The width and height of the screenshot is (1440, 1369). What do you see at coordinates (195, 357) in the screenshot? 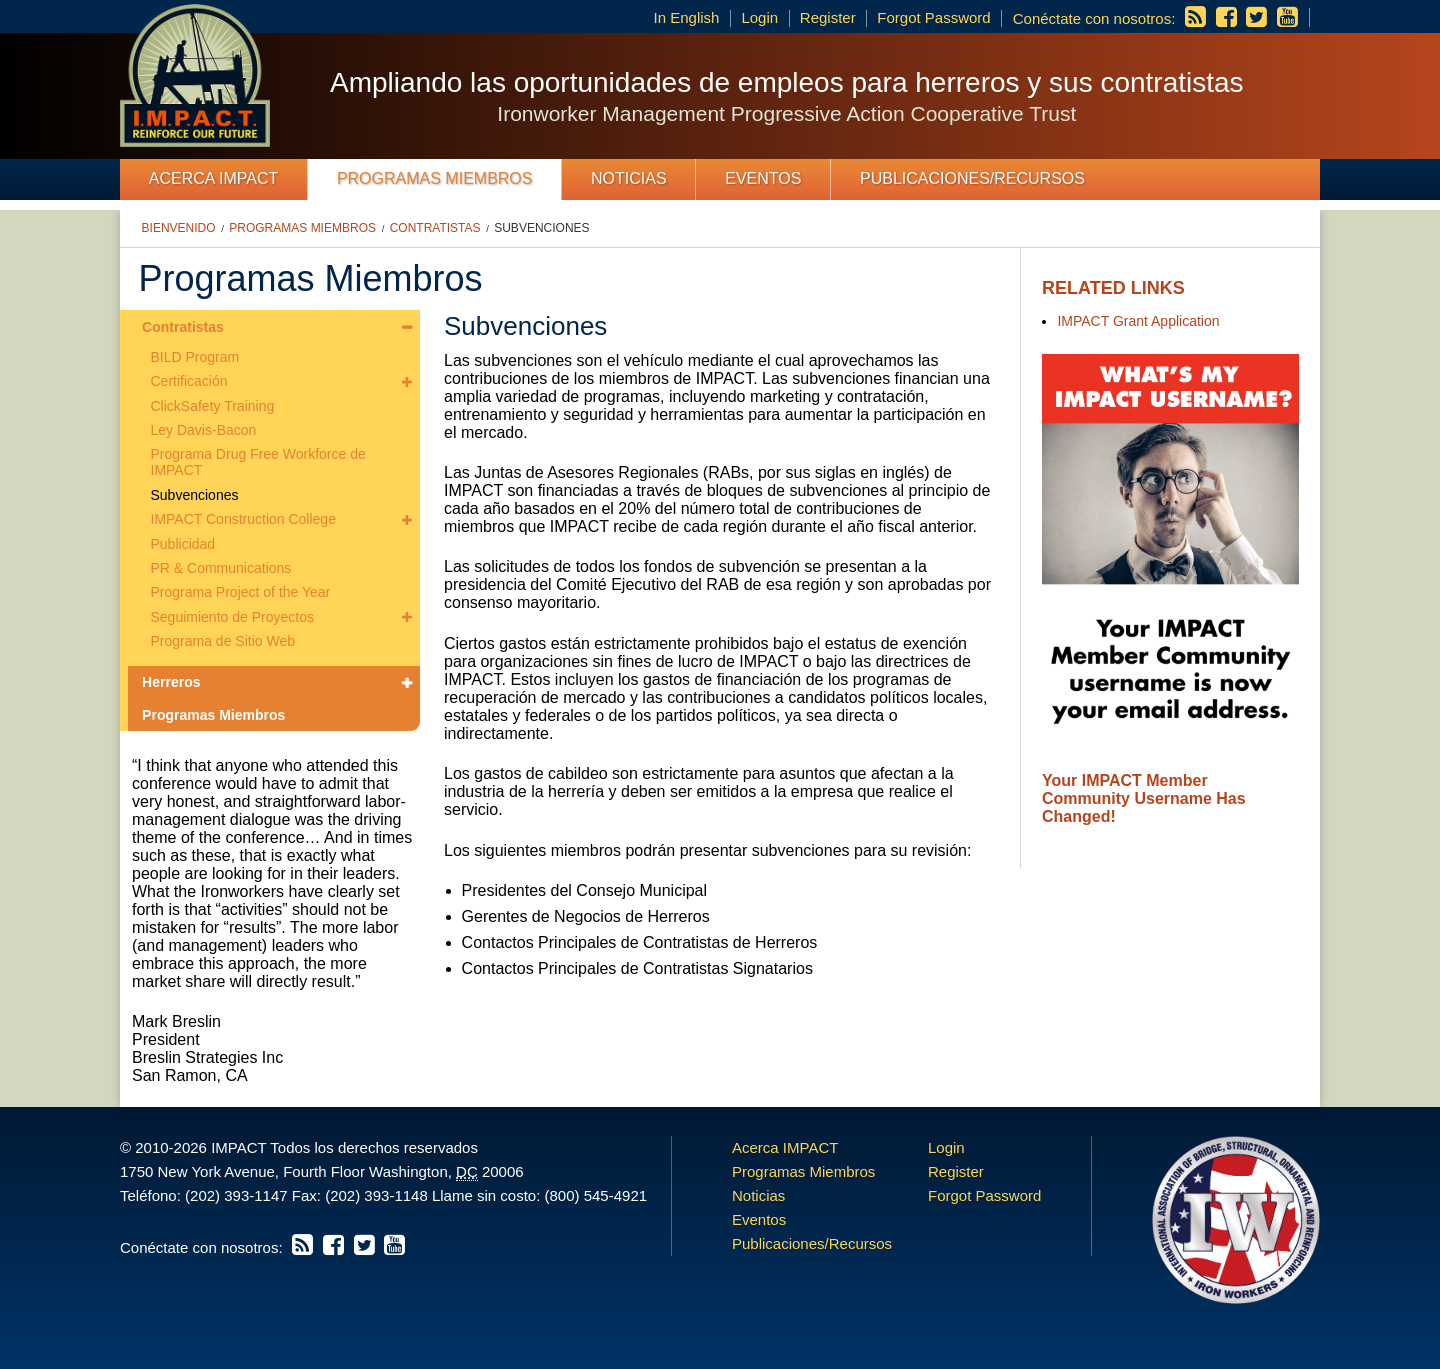
I see `BILD Program` at bounding box center [195, 357].